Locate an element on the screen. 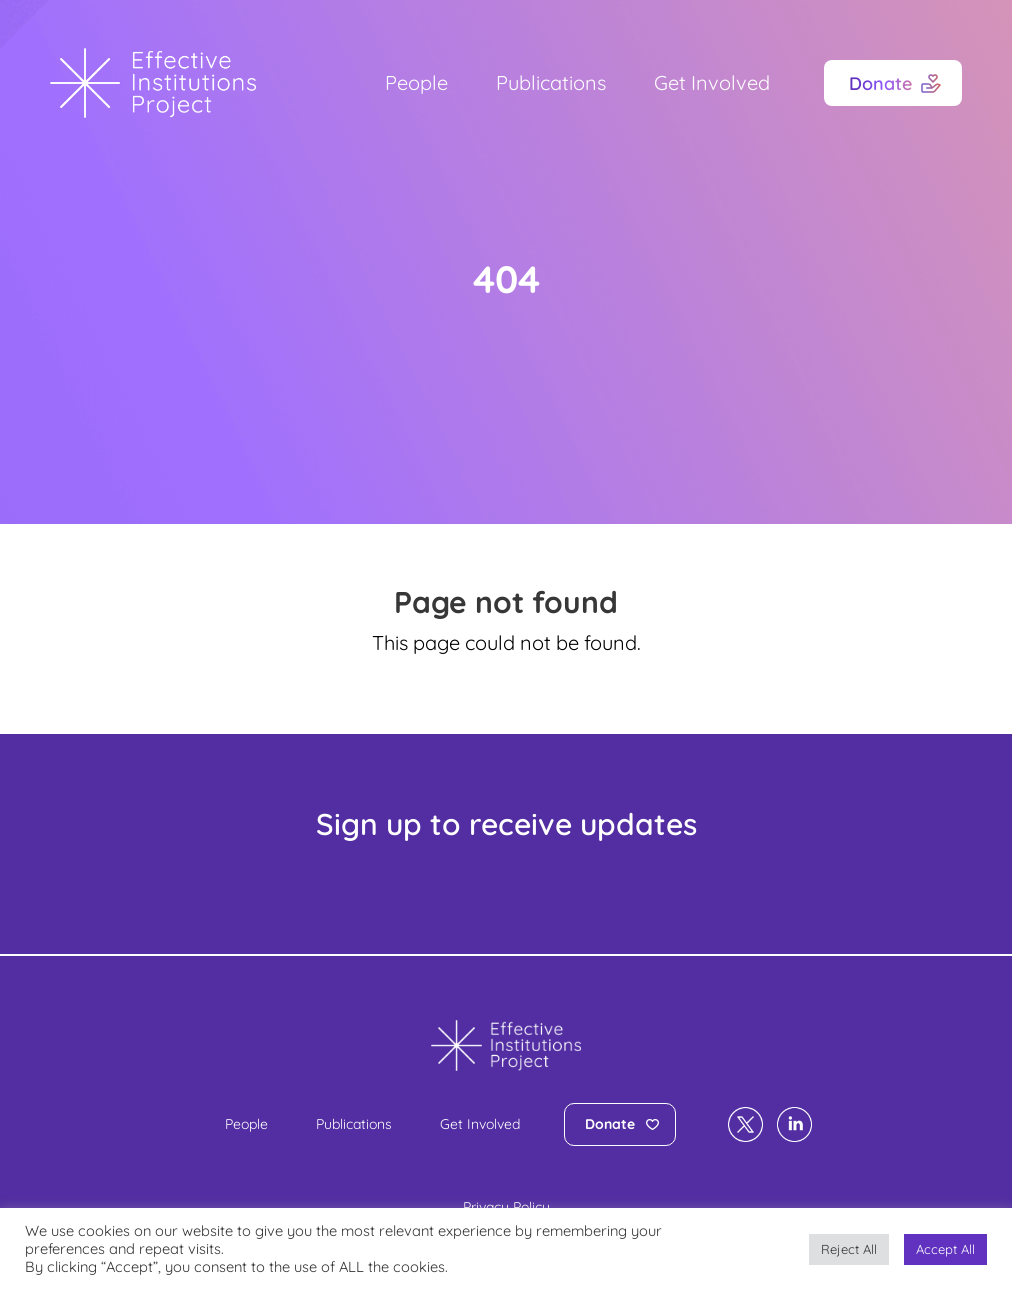  Accept All [button] is located at coordinates (945, 1249).